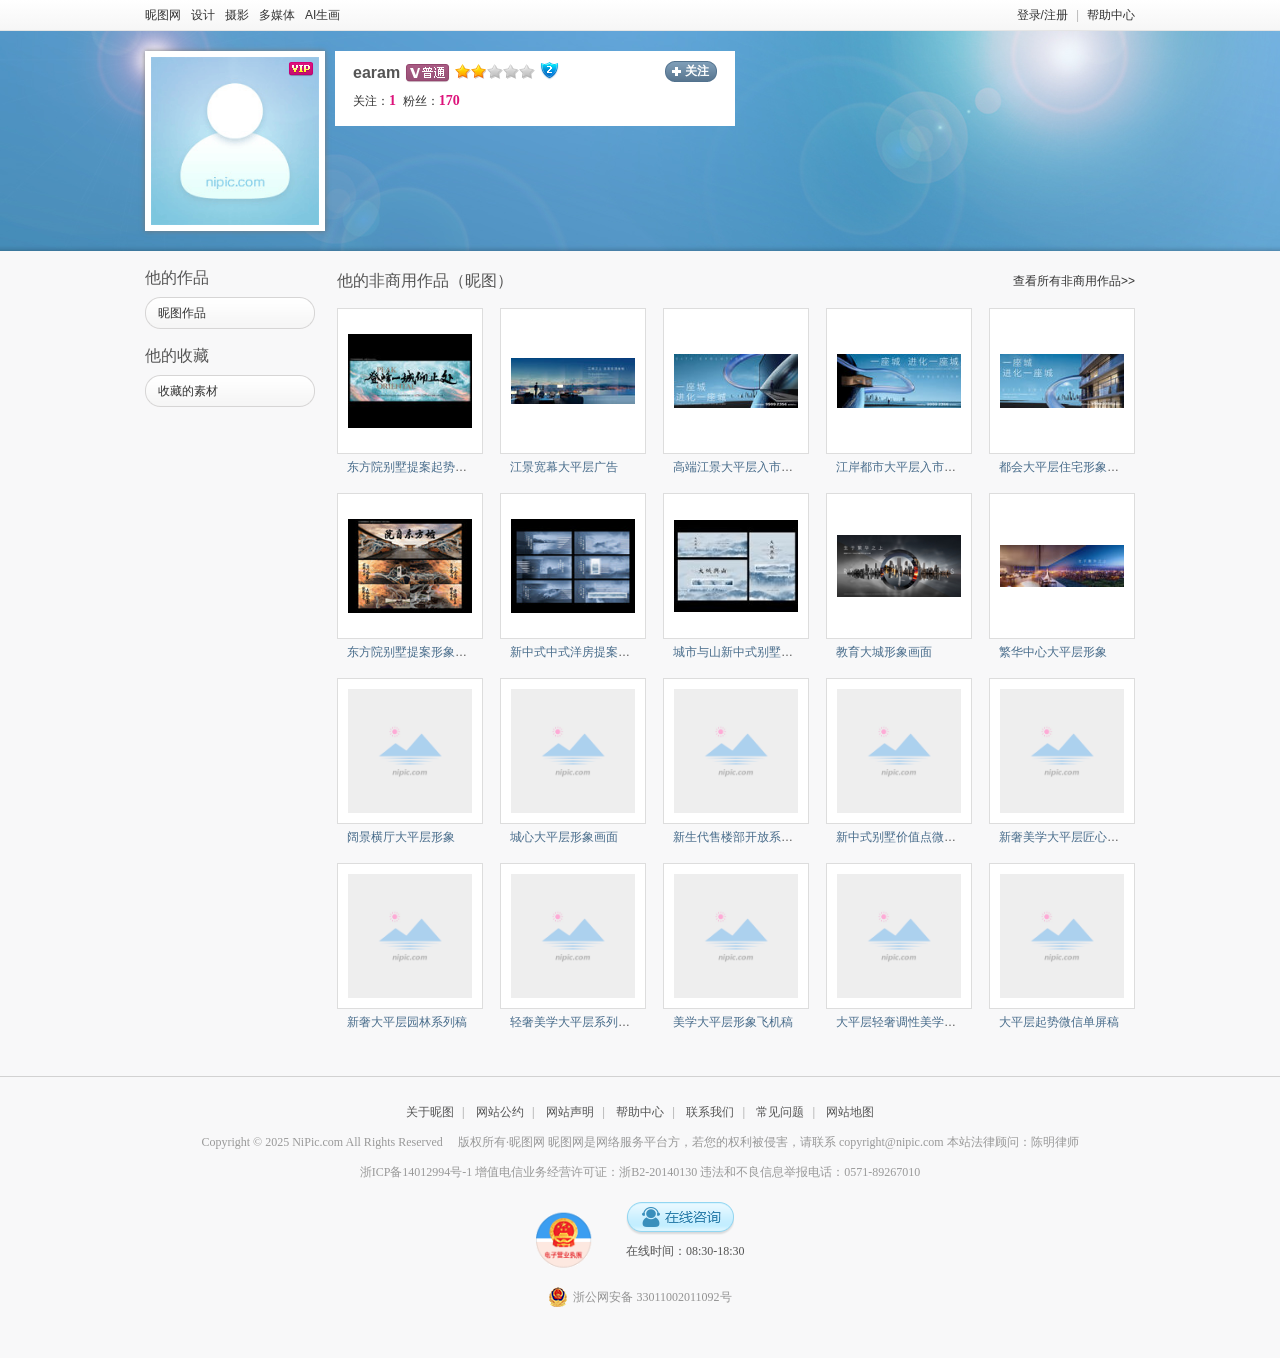 Image resolution: width=1280 pixels, height=1358 pixels. I want to click on 繁华中心大平层形象, so click(1053, 652).